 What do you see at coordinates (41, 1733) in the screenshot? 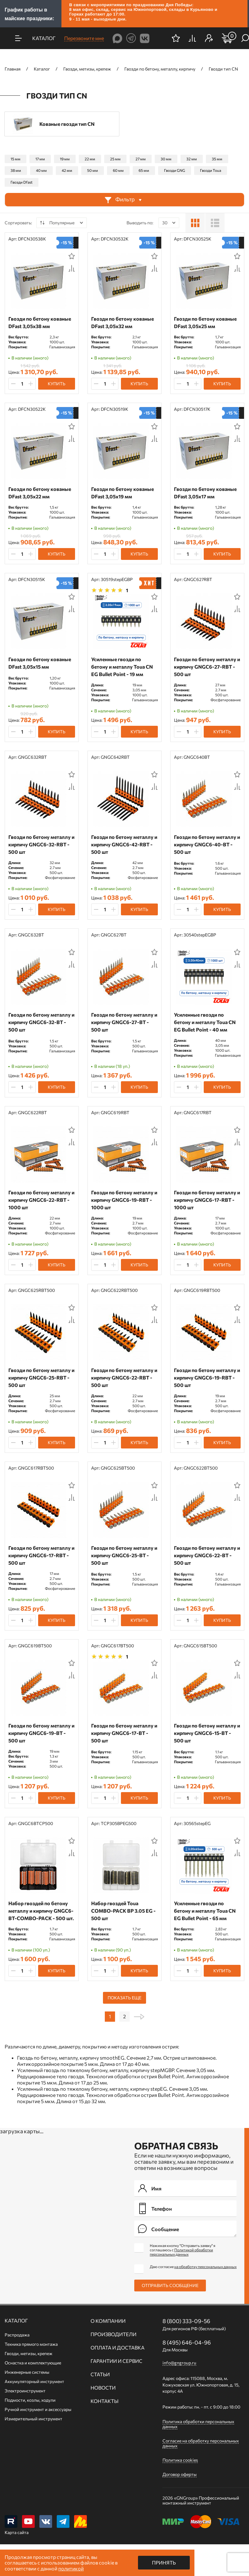
I see `Гвозди по бетону металлу и кирпичу GNGC6-19-BT - 500 шт` at bounding box center [41, 1733].